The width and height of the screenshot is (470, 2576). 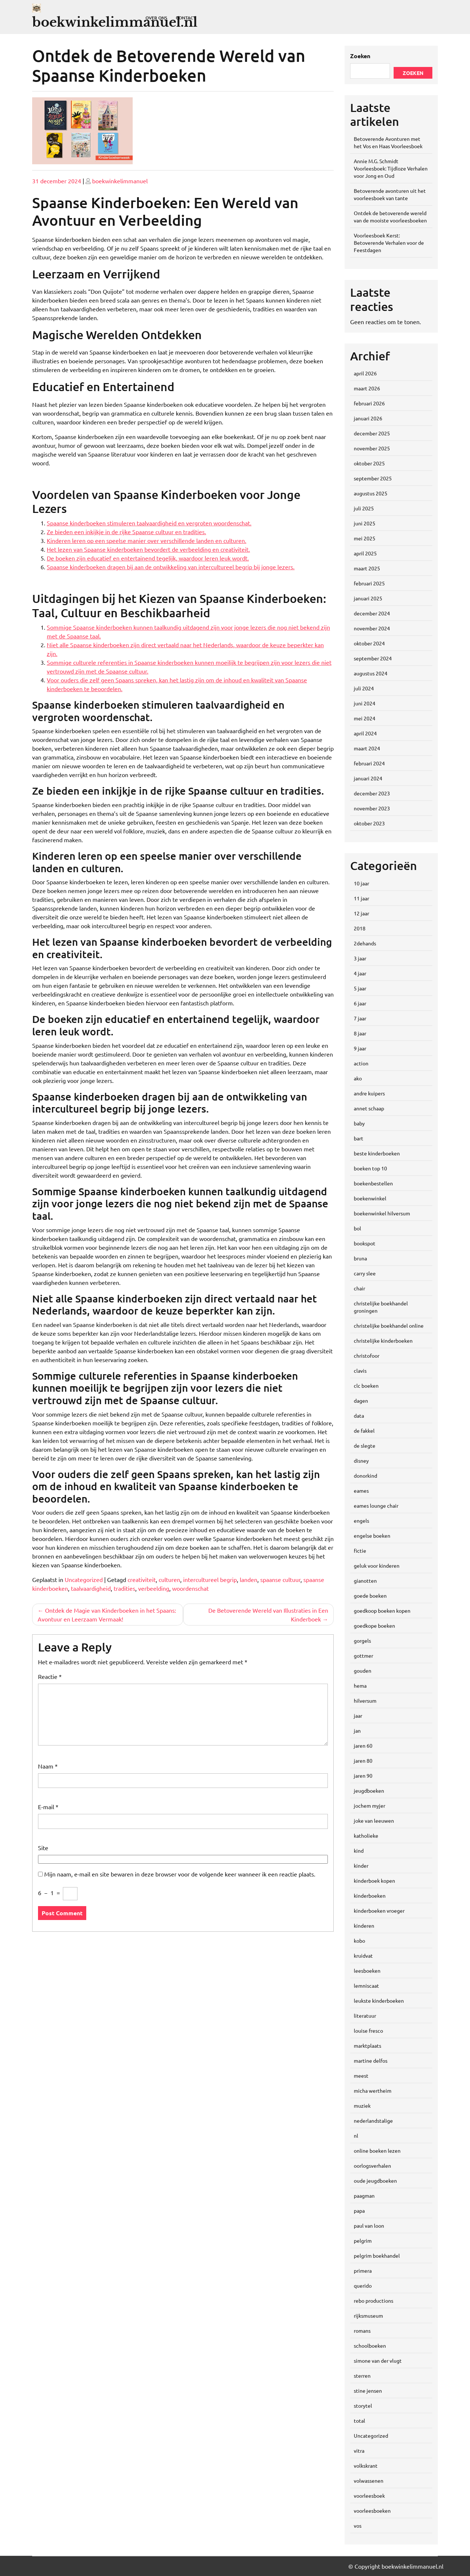 I want to click on oktober 2023, so click(x=369, y=823).